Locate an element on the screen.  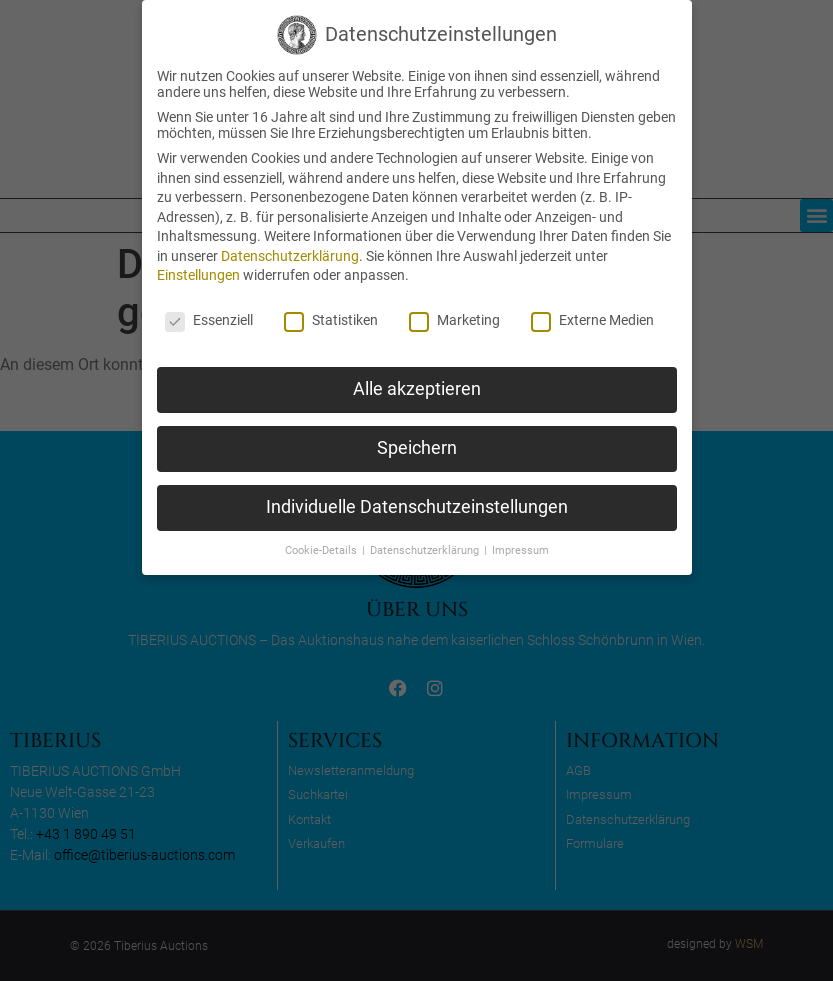
Essenziell is located at coordinates (209, 320).